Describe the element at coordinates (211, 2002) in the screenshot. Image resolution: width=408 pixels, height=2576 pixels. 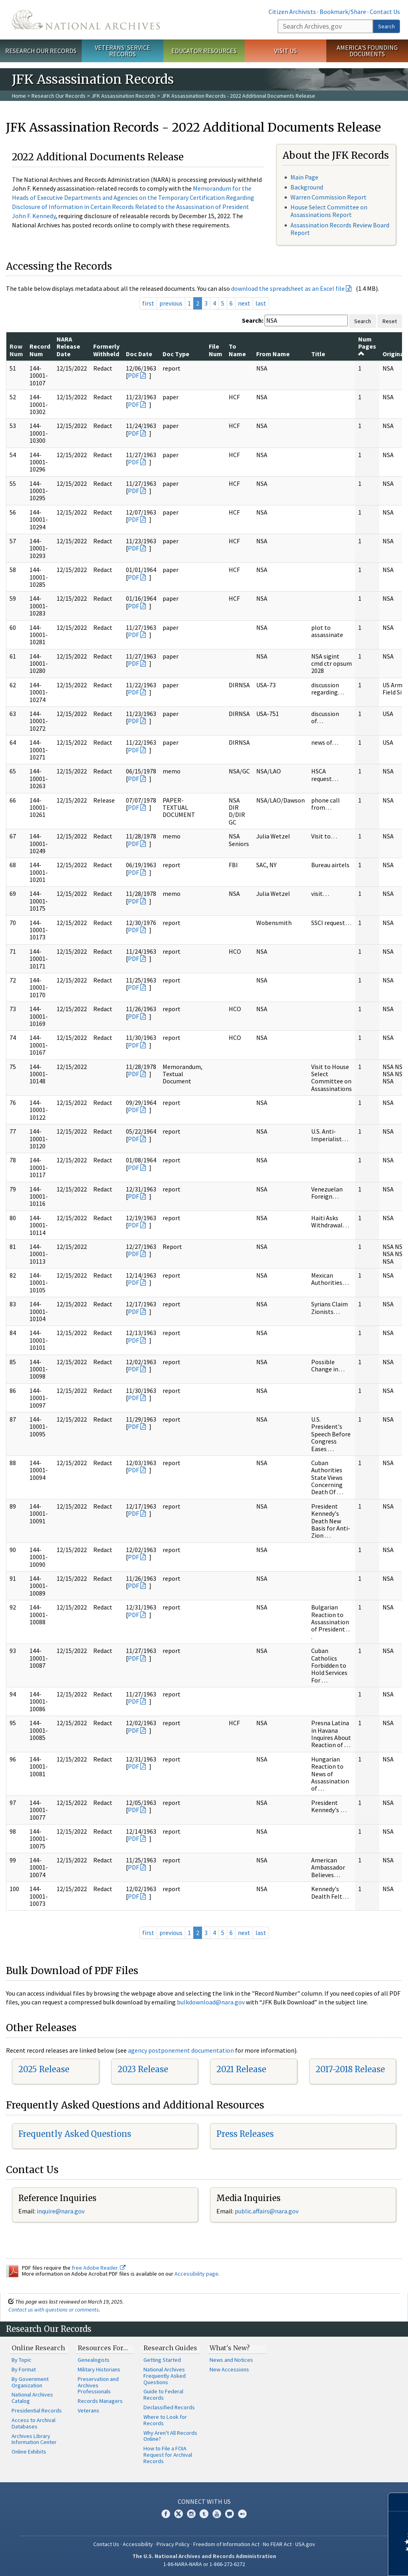
I see `bulkdownload@nara.gov` at that location.